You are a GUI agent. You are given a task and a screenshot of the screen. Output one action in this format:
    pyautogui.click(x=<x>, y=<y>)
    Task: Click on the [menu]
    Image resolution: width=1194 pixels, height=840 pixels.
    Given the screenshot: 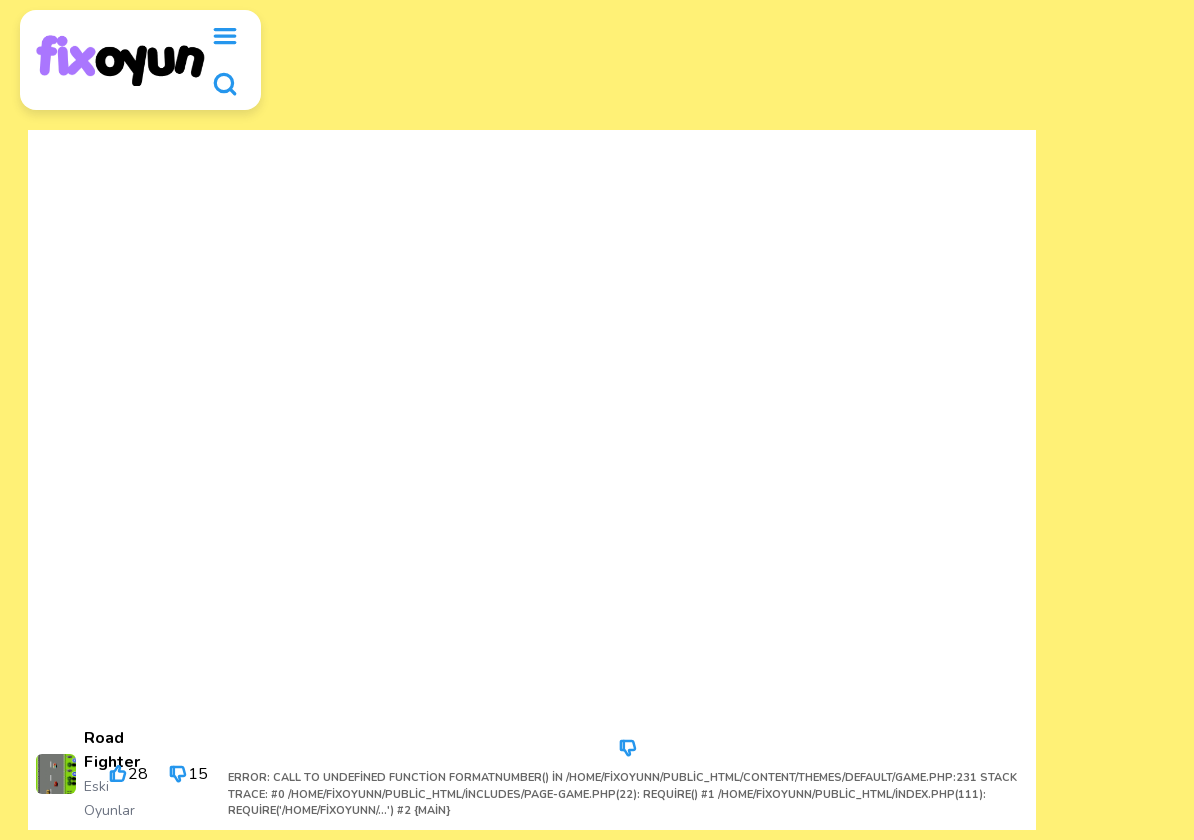 What is the action you would take?
    pyautogui.click(x=225, y=36)
    